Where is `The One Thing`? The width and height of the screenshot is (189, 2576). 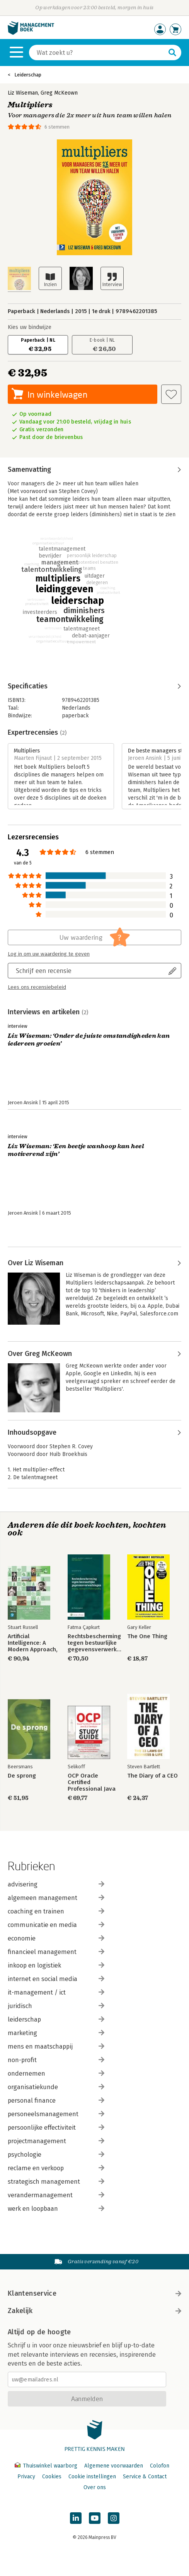
The One Thing is located at coordinates (147, 1636).